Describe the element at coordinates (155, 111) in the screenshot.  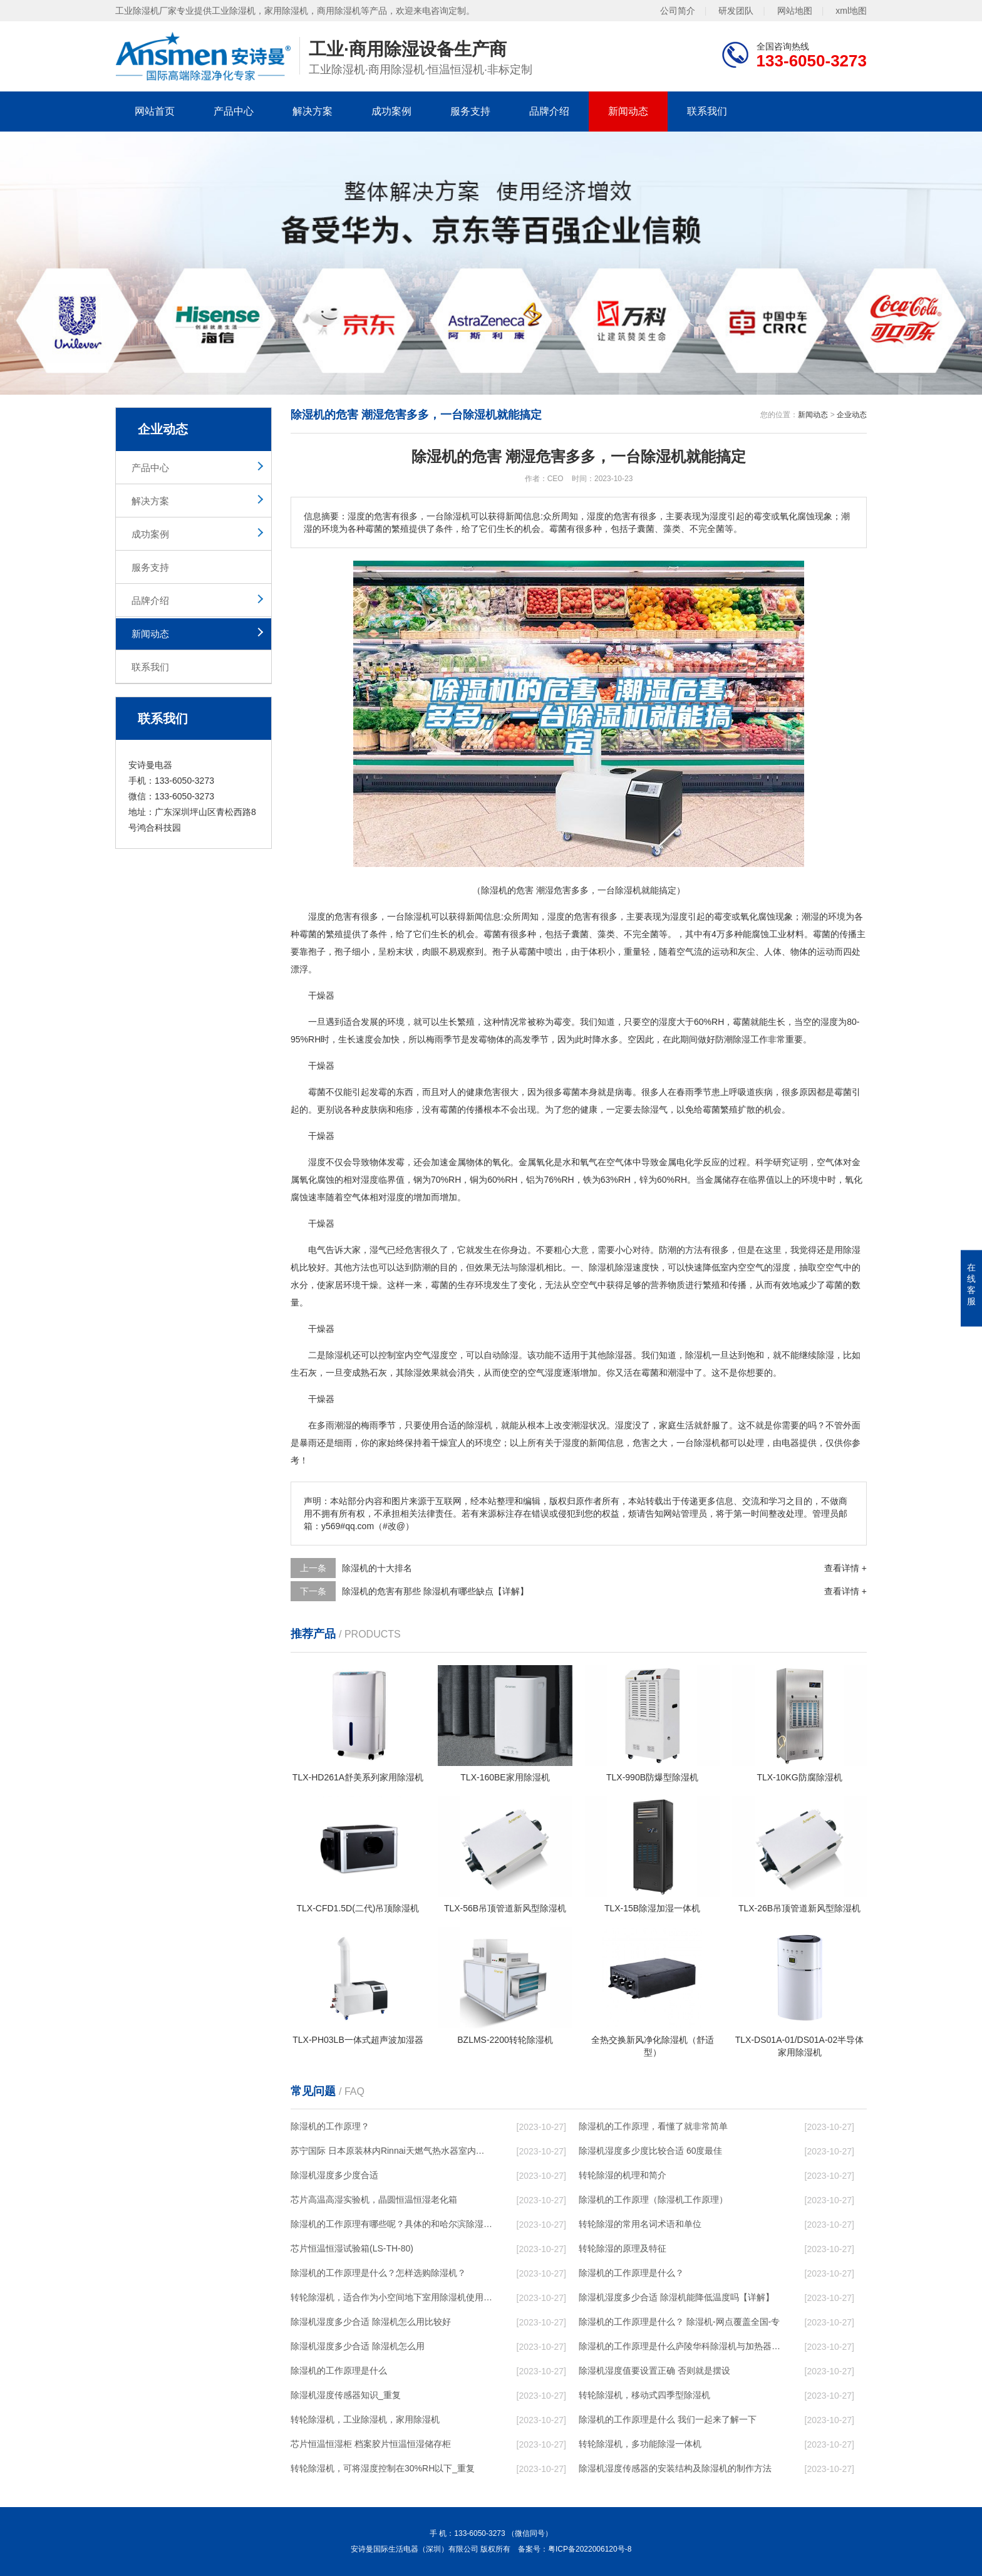
I see `网站首页` at that location.